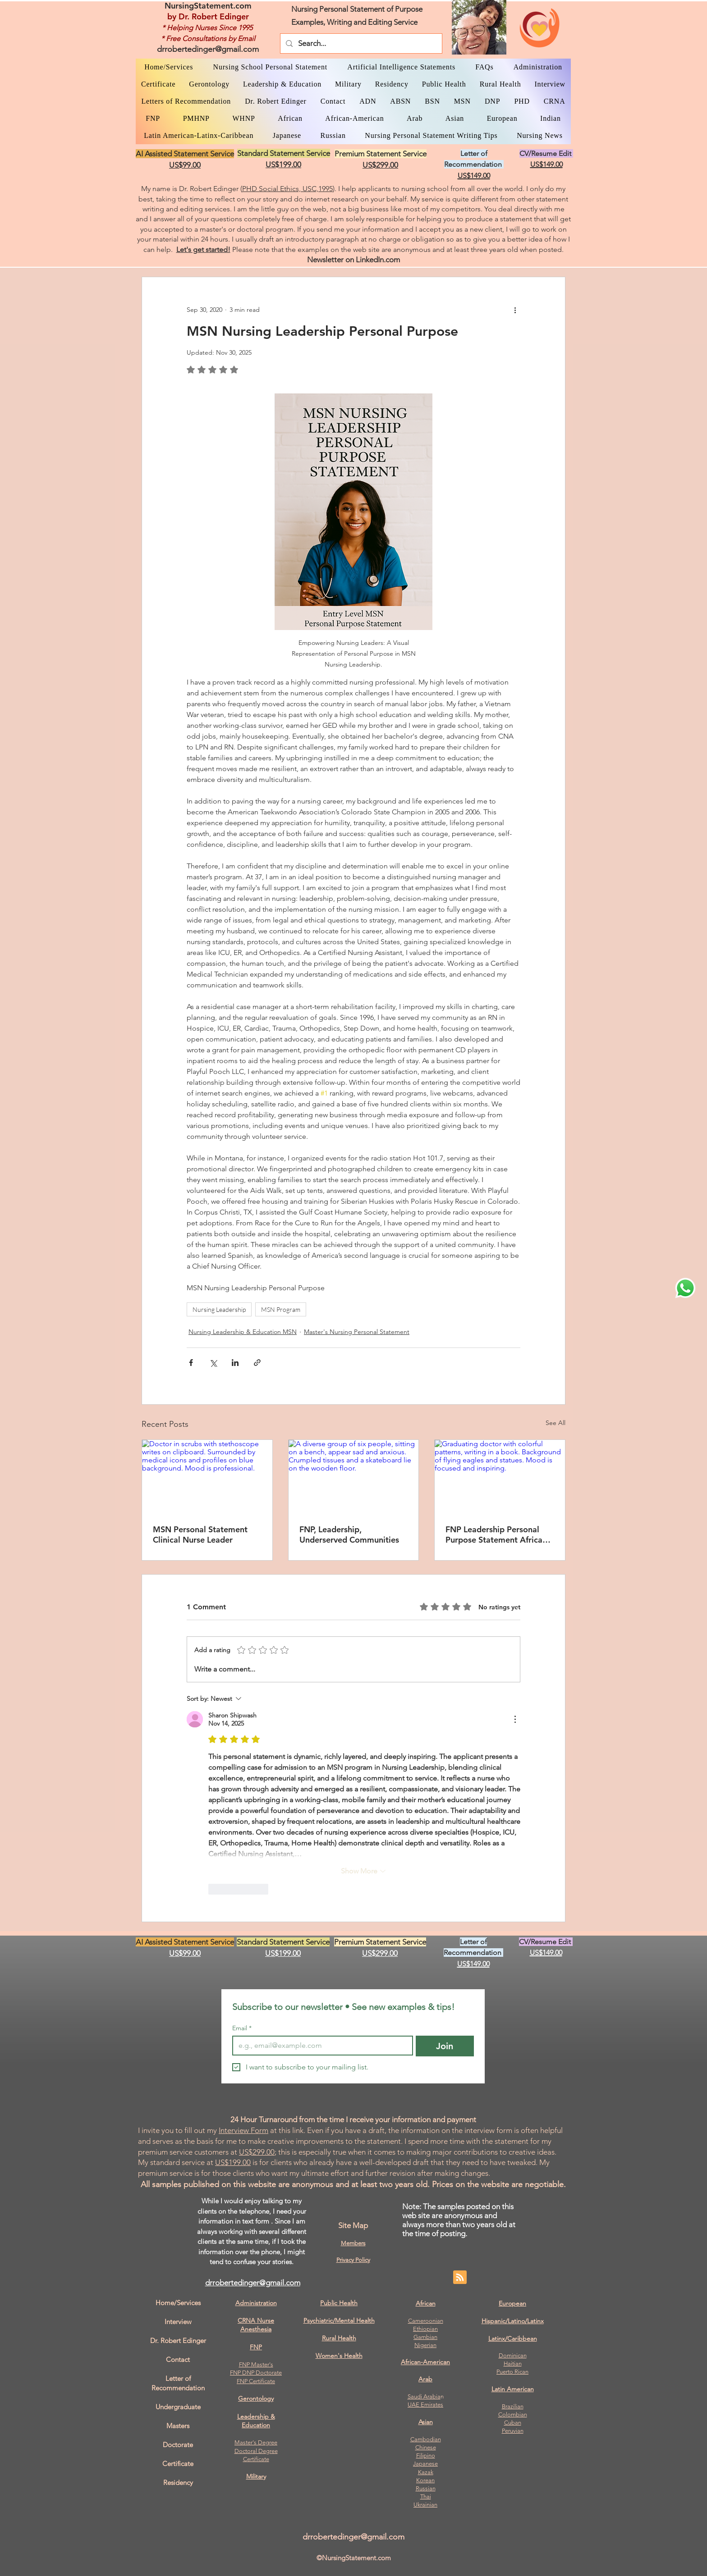 The height and width of the screenshot is (2576, 707). What do you see at coordinates (208, 49) in the screenshot?
I see `drrobertedinger@gmail.com` at bounding box center [208, 49].